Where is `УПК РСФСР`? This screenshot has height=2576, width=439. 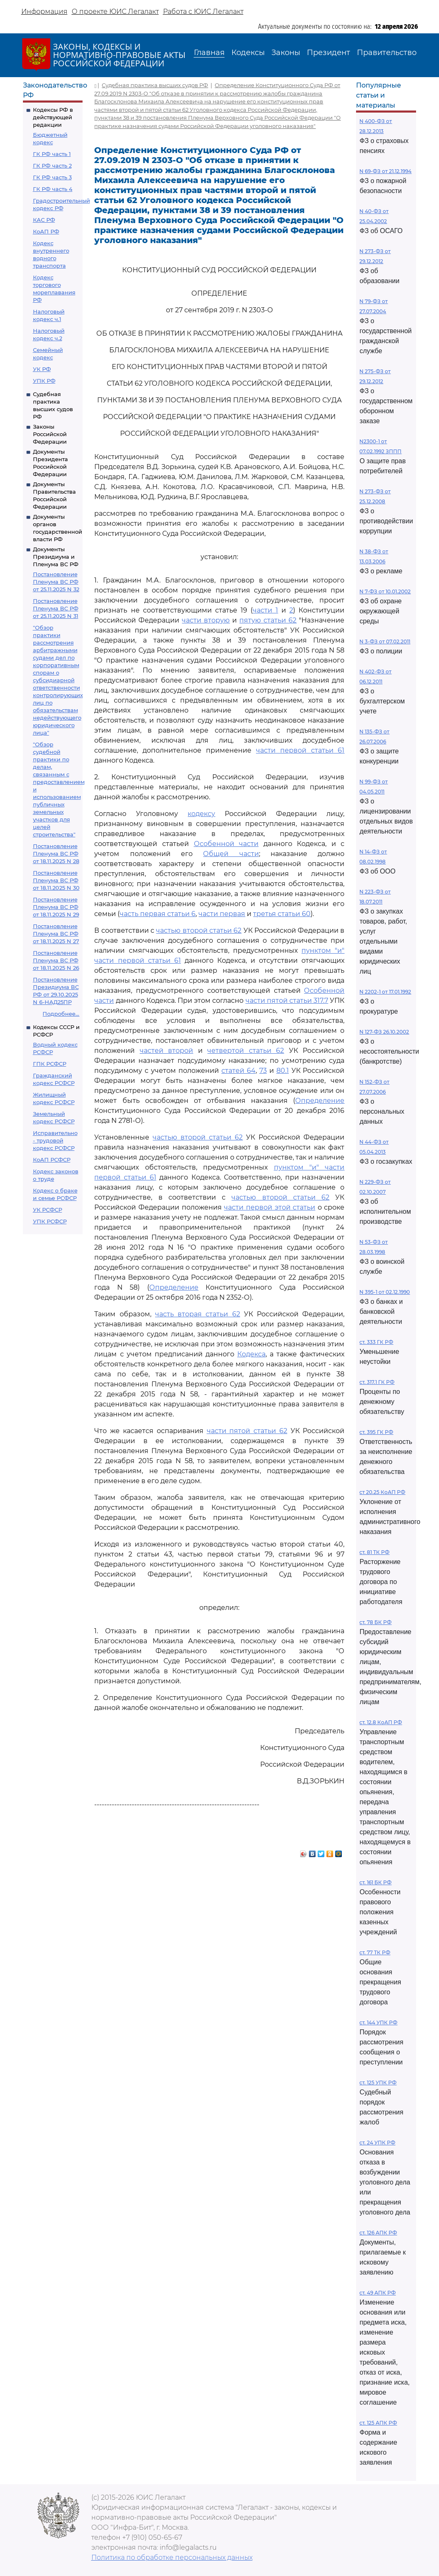 УПК РСФСР is located at coordinates (50, 1221).